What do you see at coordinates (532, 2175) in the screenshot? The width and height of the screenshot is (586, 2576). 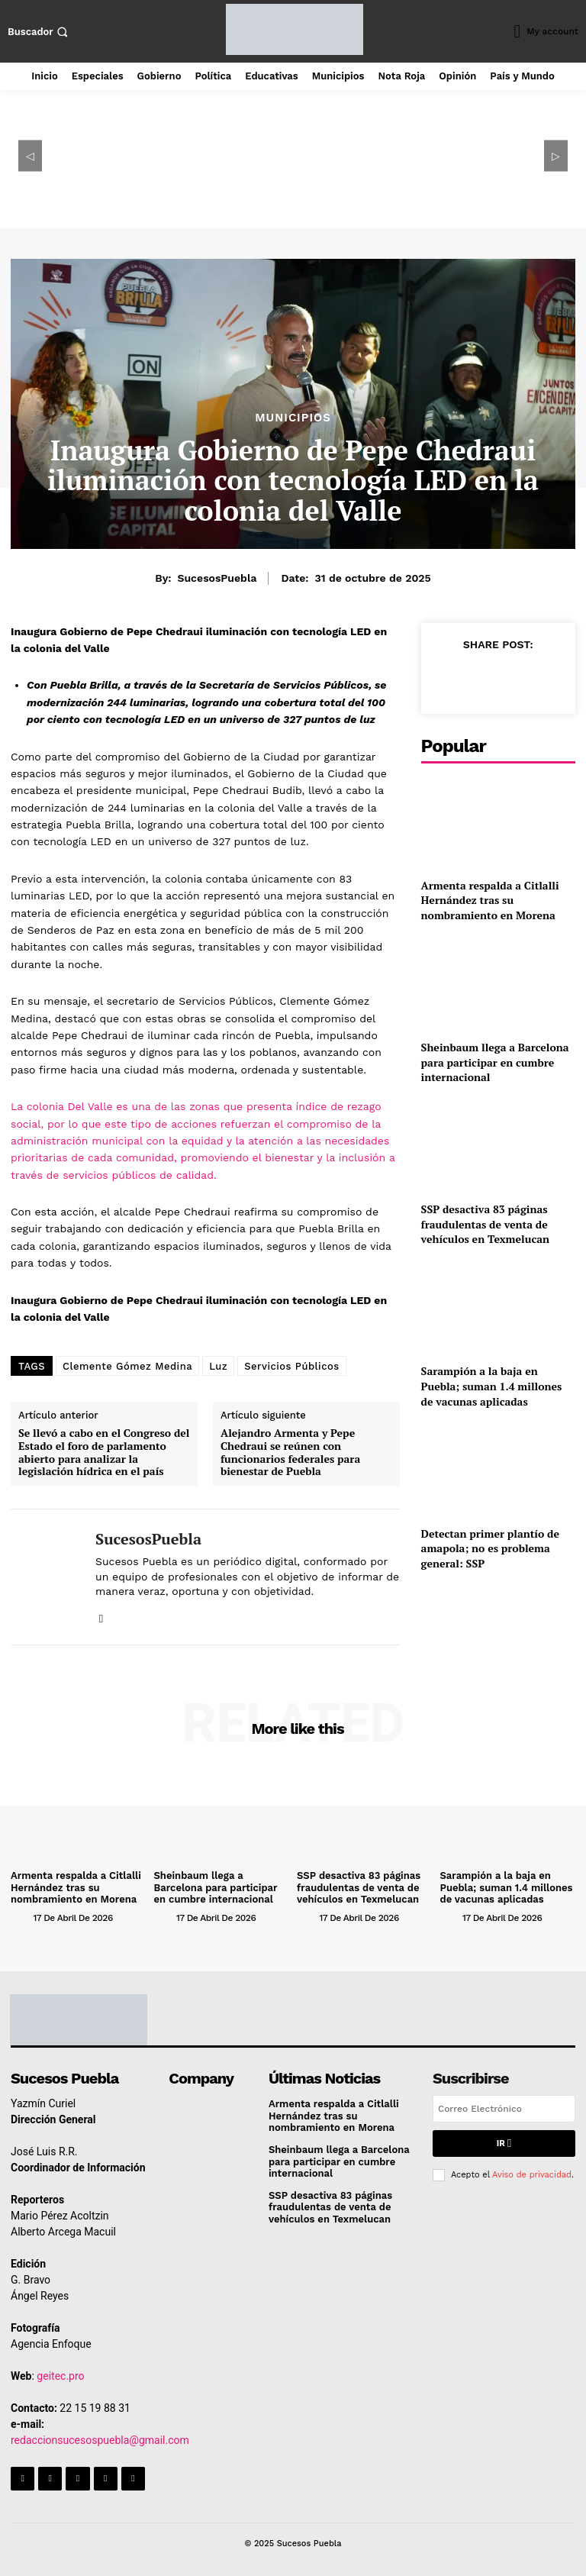 I see `Aviso de privacidad` at bounding box center [532, 2175].